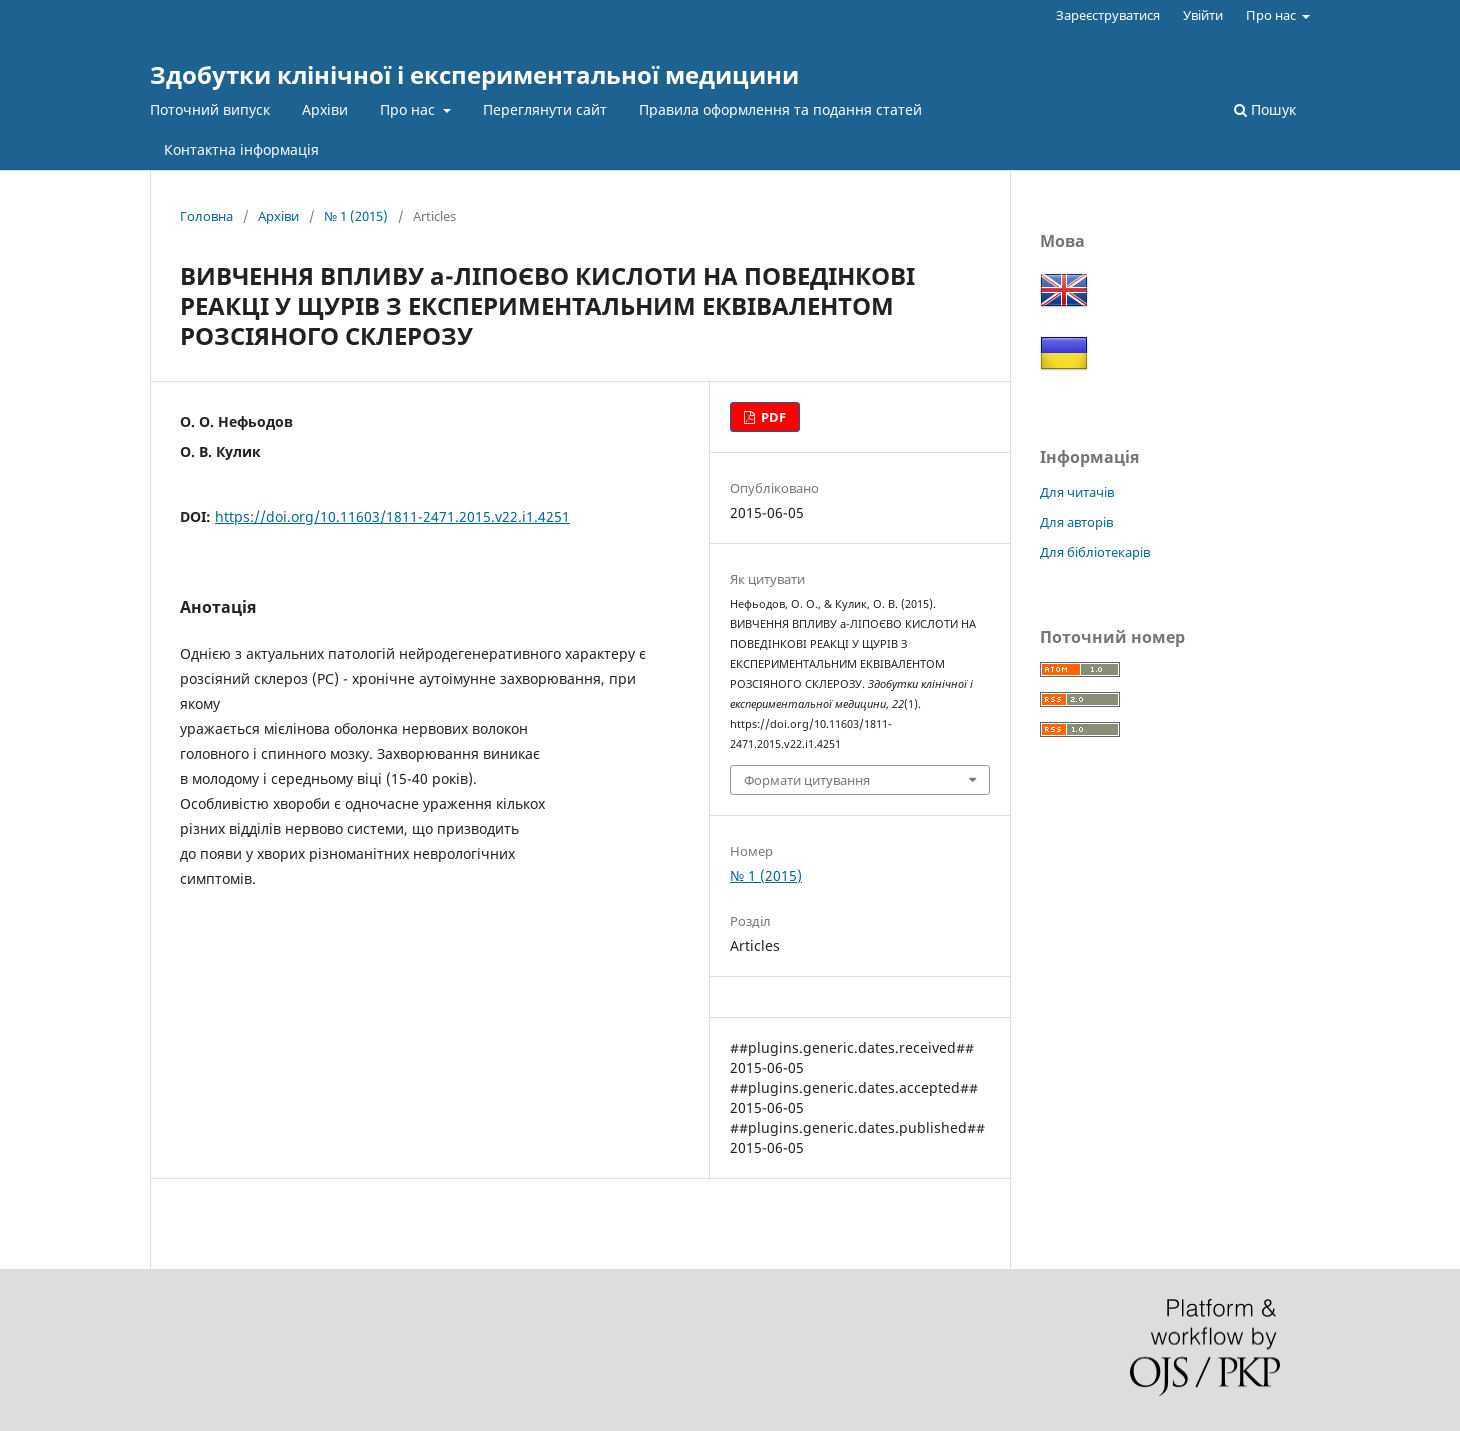 Image resolution: width=1460 pixels, height=1431 pixels. What do you see at coordinates (780, 109) in the screenshot?
I see `Правила оформлення та подання статей` at bounding box center [780, 109].